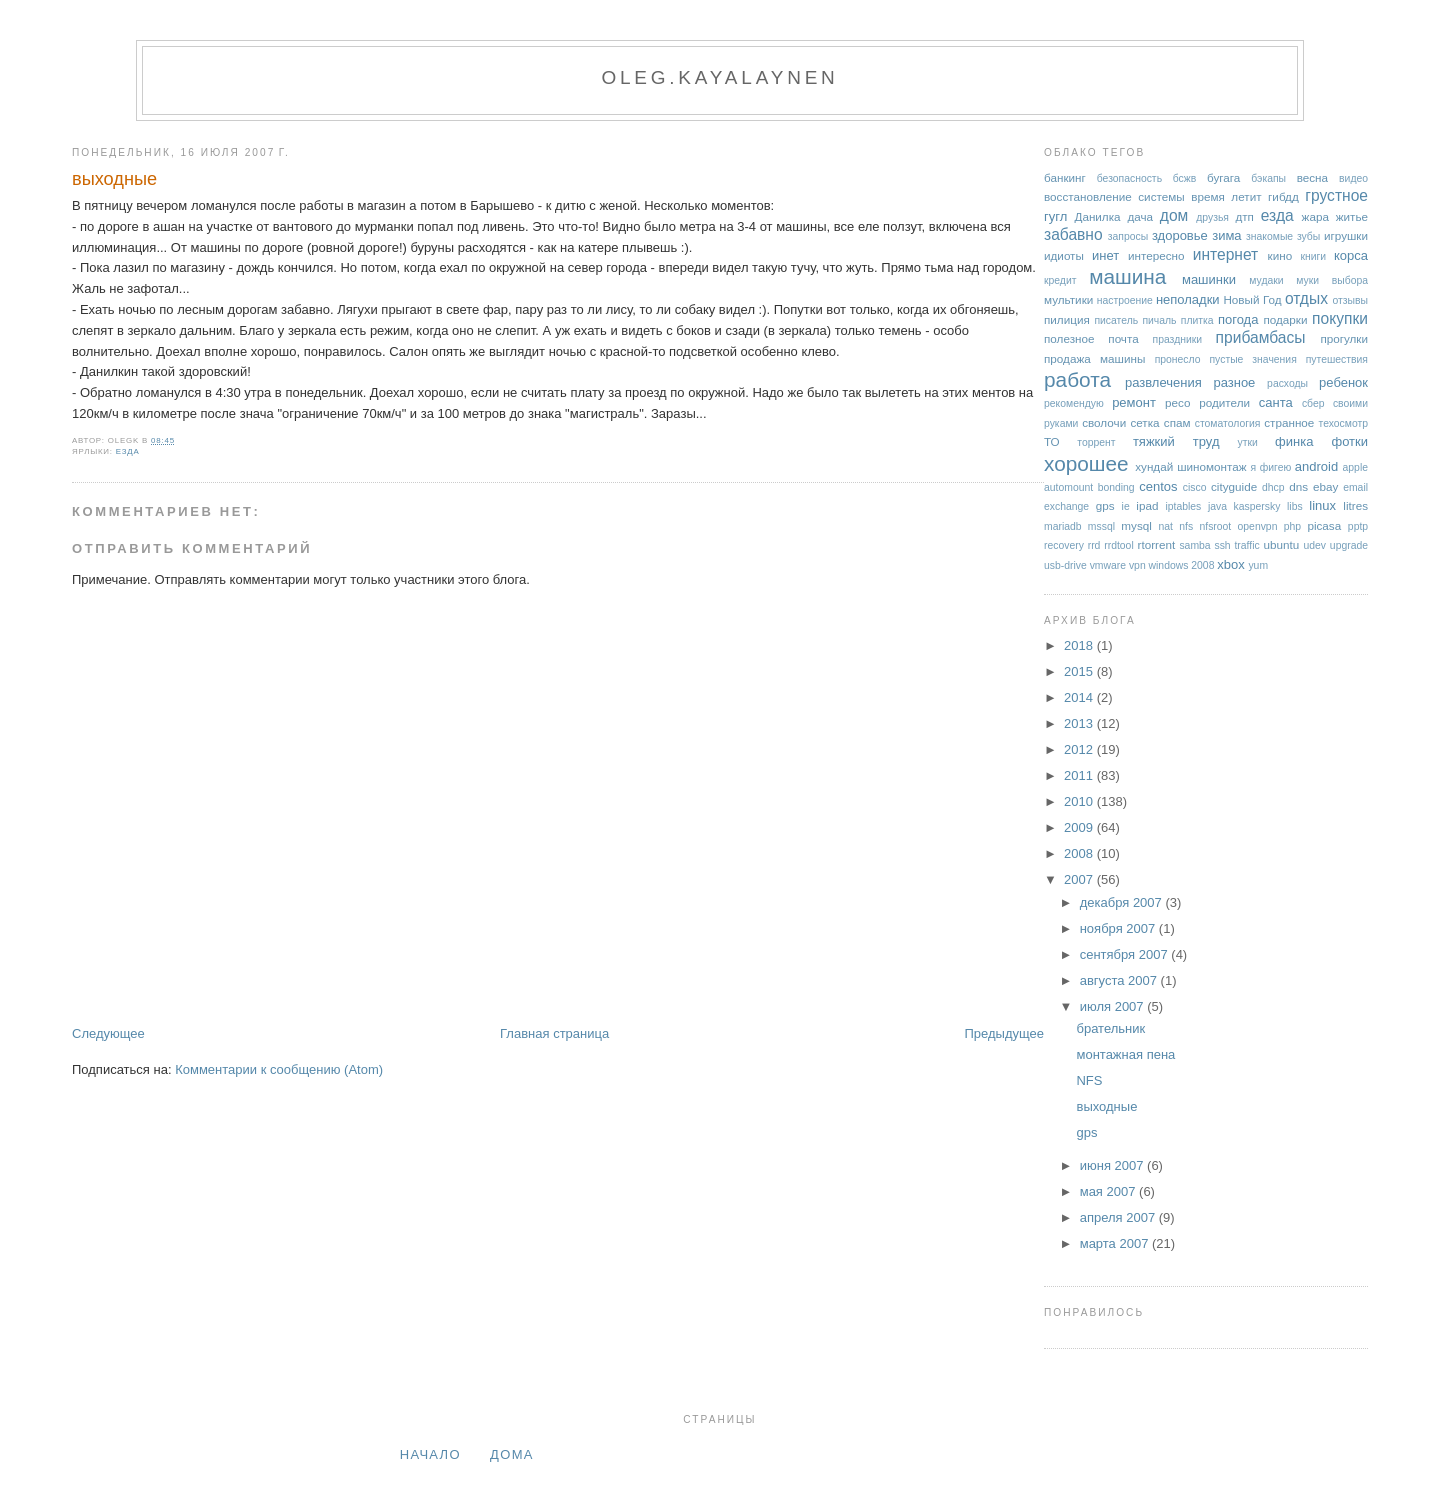 The width and height of the screenshot is (1440, 1485). Describe the element at coordinates (1114, 196) in the screenshot. I see `восстановление системы` at that location.